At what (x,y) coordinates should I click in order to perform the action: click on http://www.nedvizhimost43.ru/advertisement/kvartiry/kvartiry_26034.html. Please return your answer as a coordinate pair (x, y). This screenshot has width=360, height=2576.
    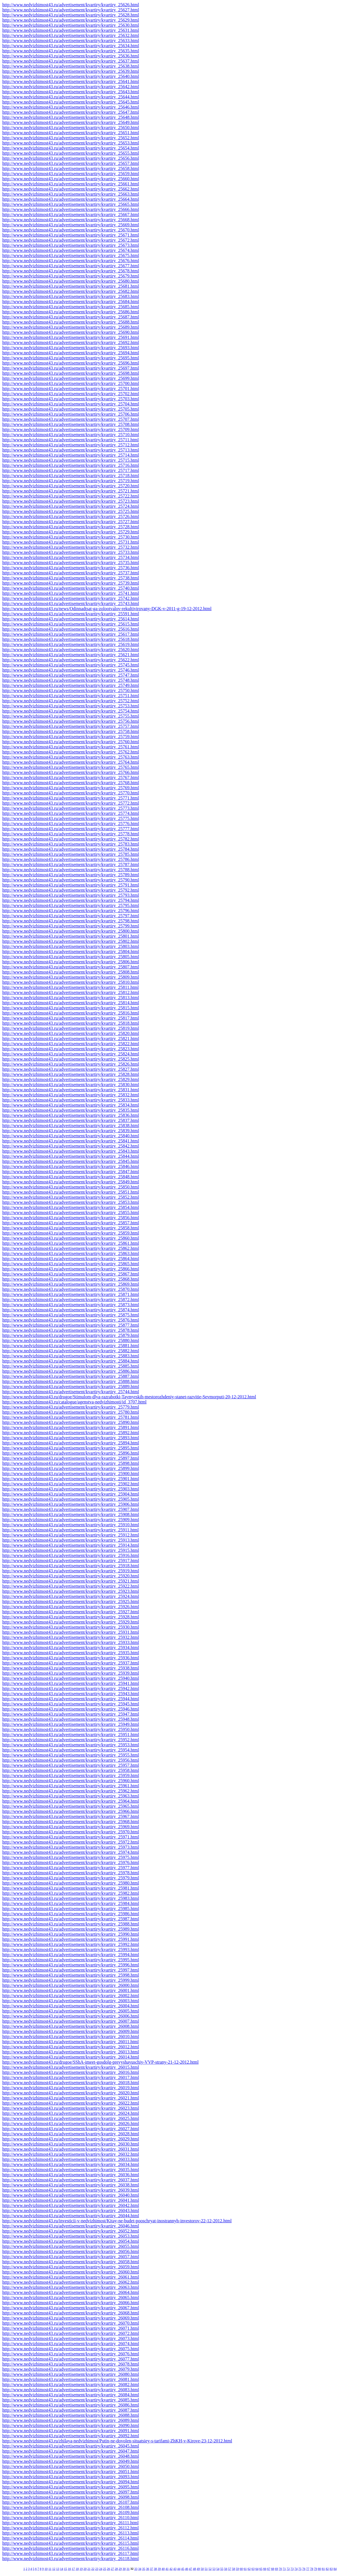
    Looking at the image, I should click on (70, 2164).